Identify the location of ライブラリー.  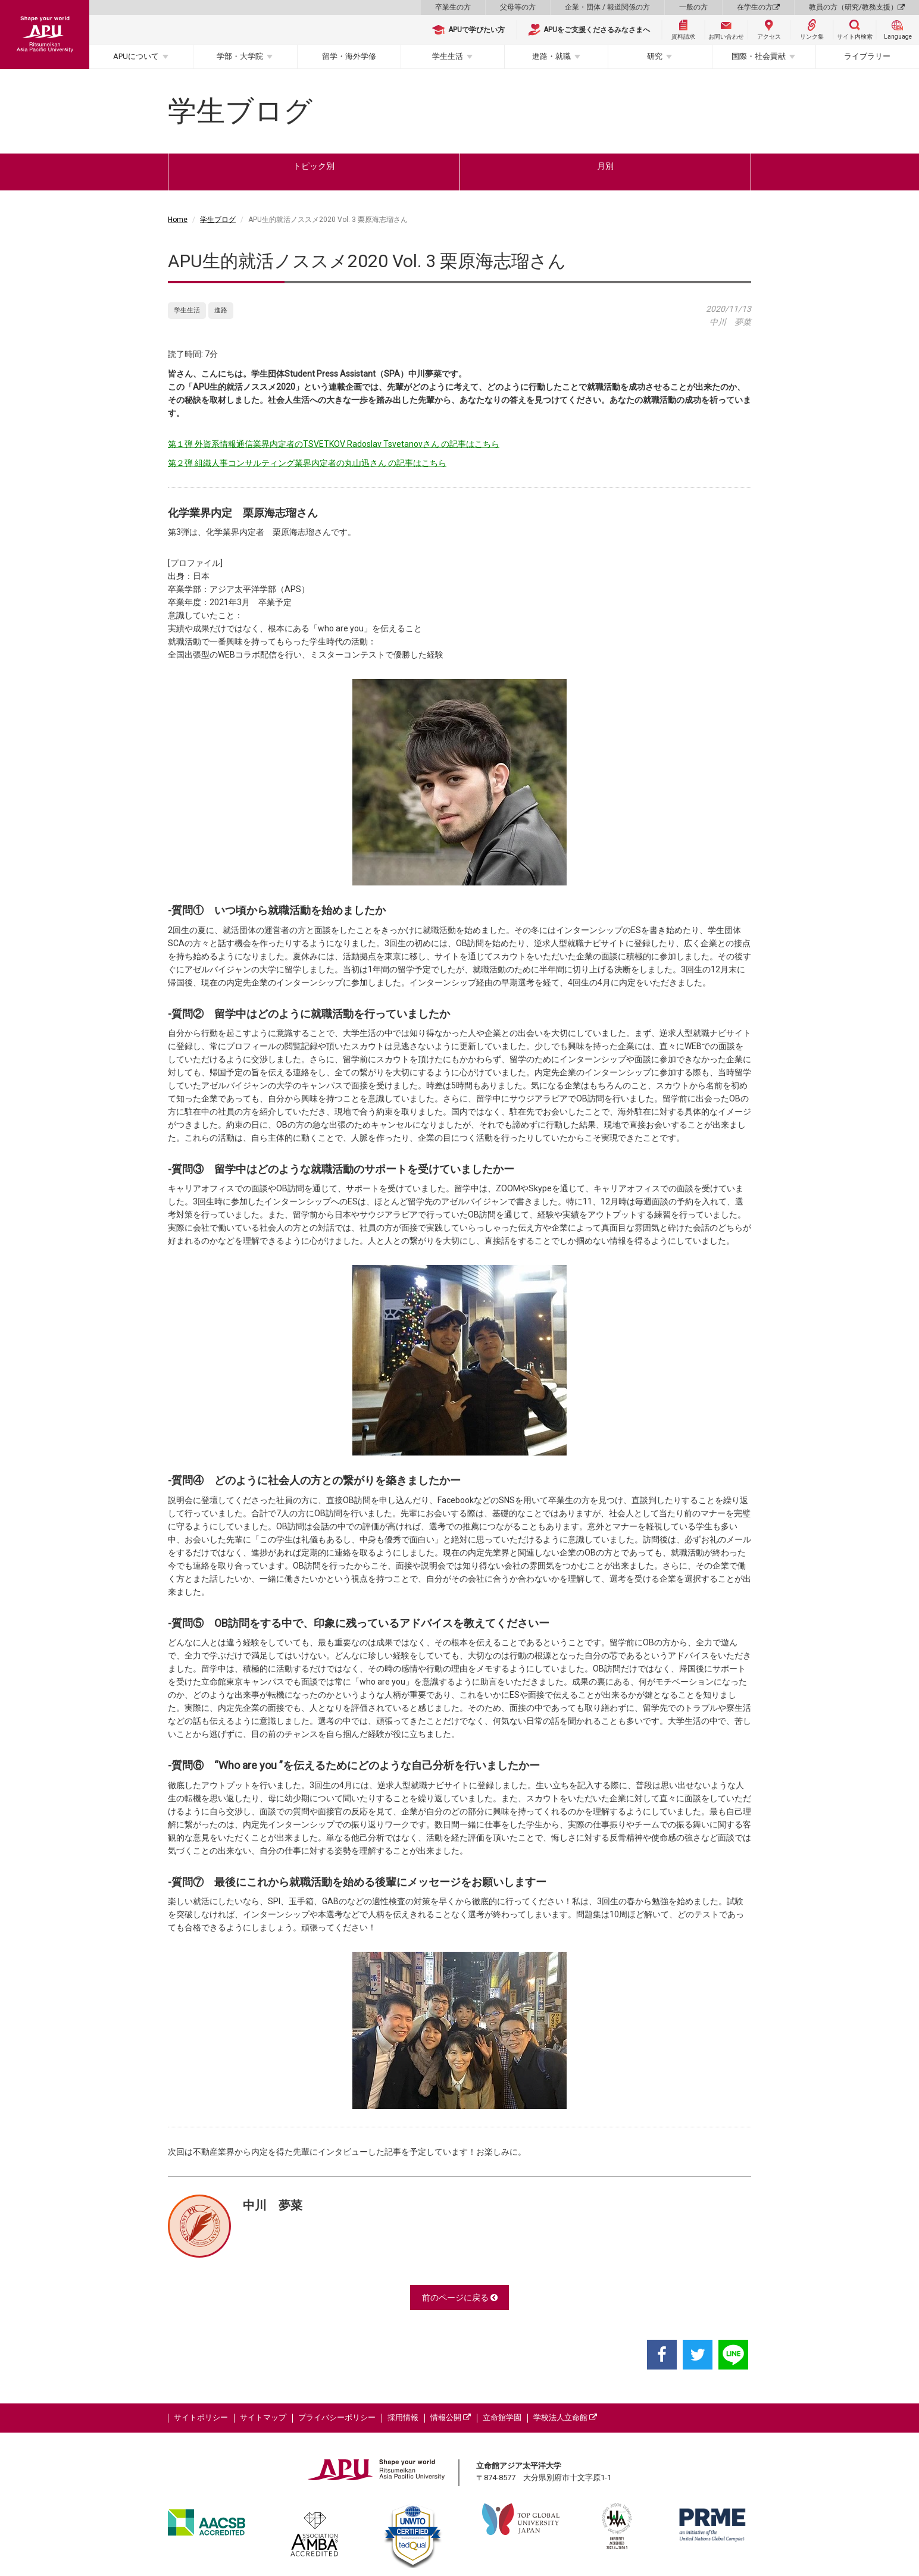
(867, 56).